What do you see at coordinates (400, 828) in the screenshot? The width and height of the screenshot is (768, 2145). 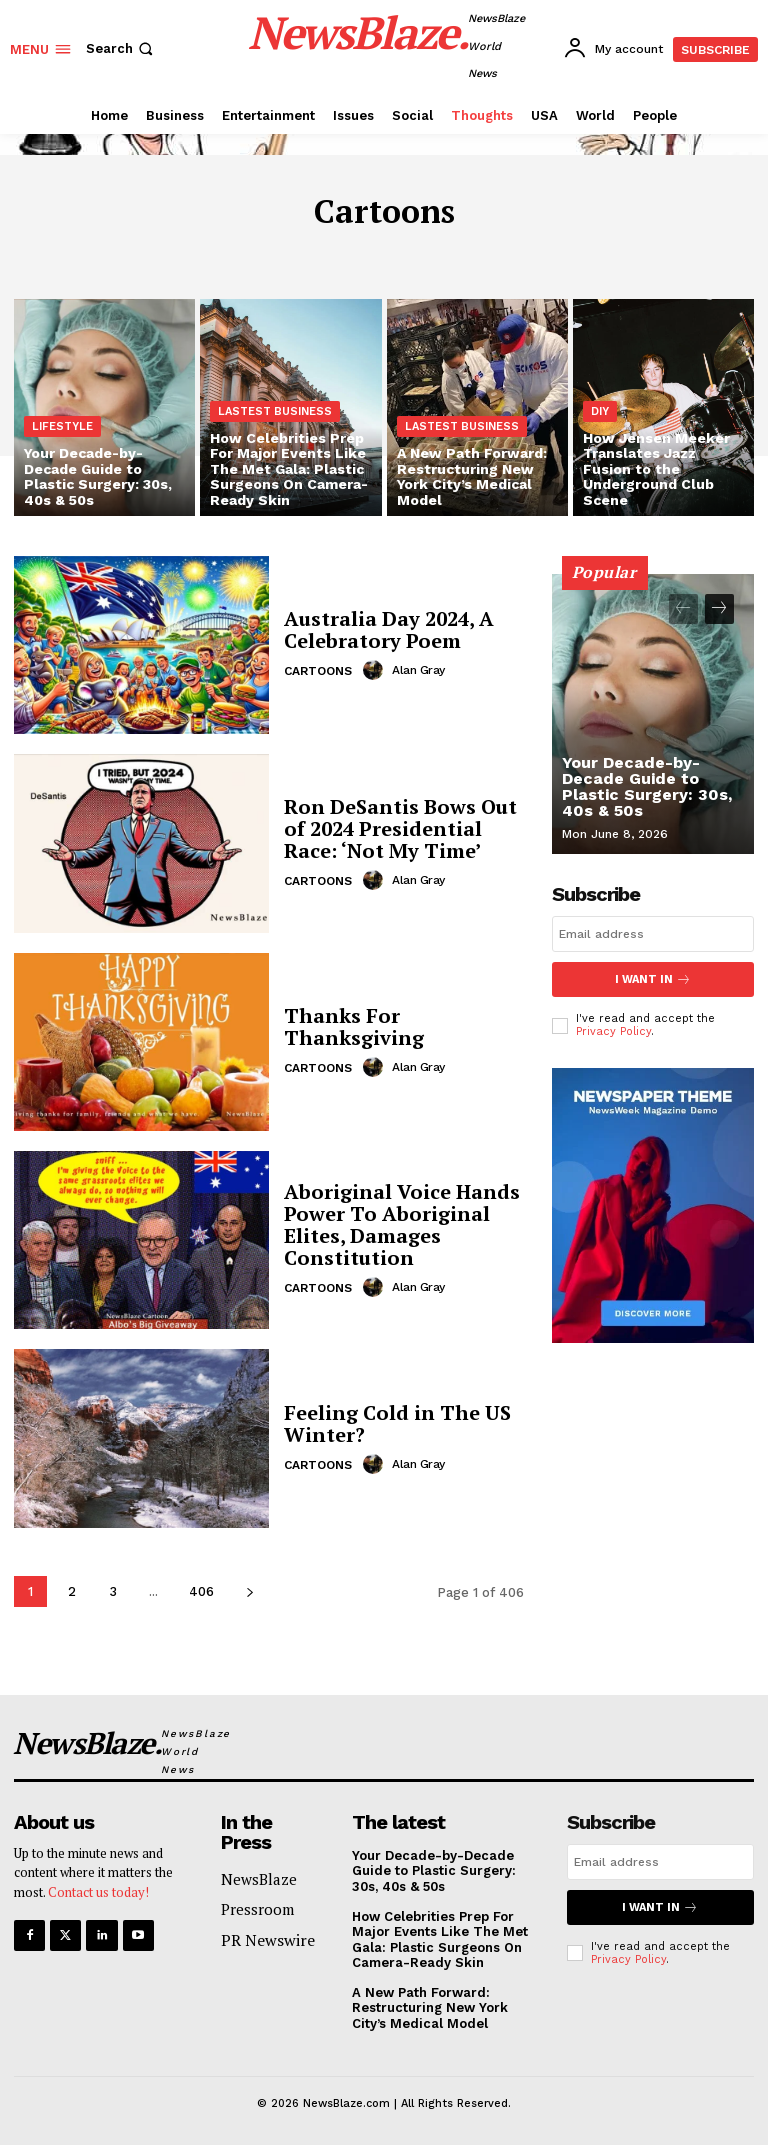 I see `Ron DeSantis Bows Out of 2024 Presidential Race: ‘Not My Time’` at bounding box center [400, 828].